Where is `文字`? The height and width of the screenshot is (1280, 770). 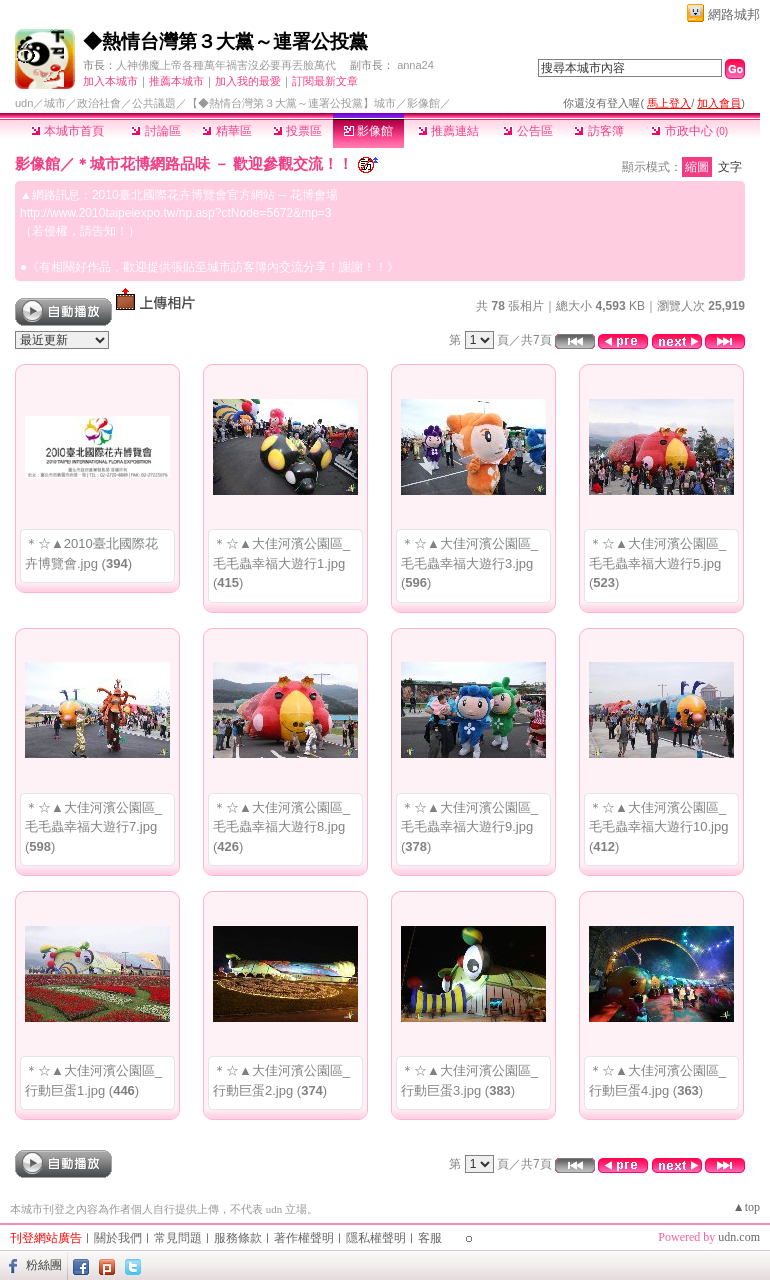 文字 is located at coordinates (730, 167).